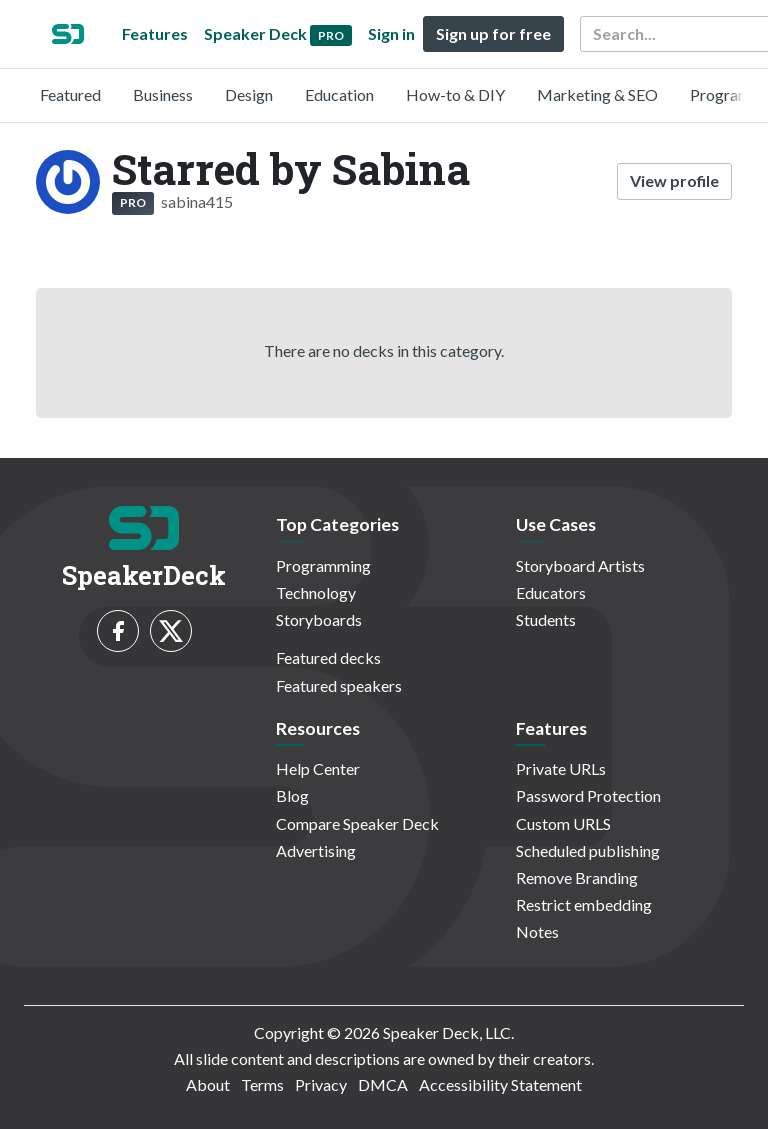 This screenshot has width=768, height=1129. Describe the element at coordinates (357, 823) in the screenshot. I see `Compare Speaker Deck` at that location.